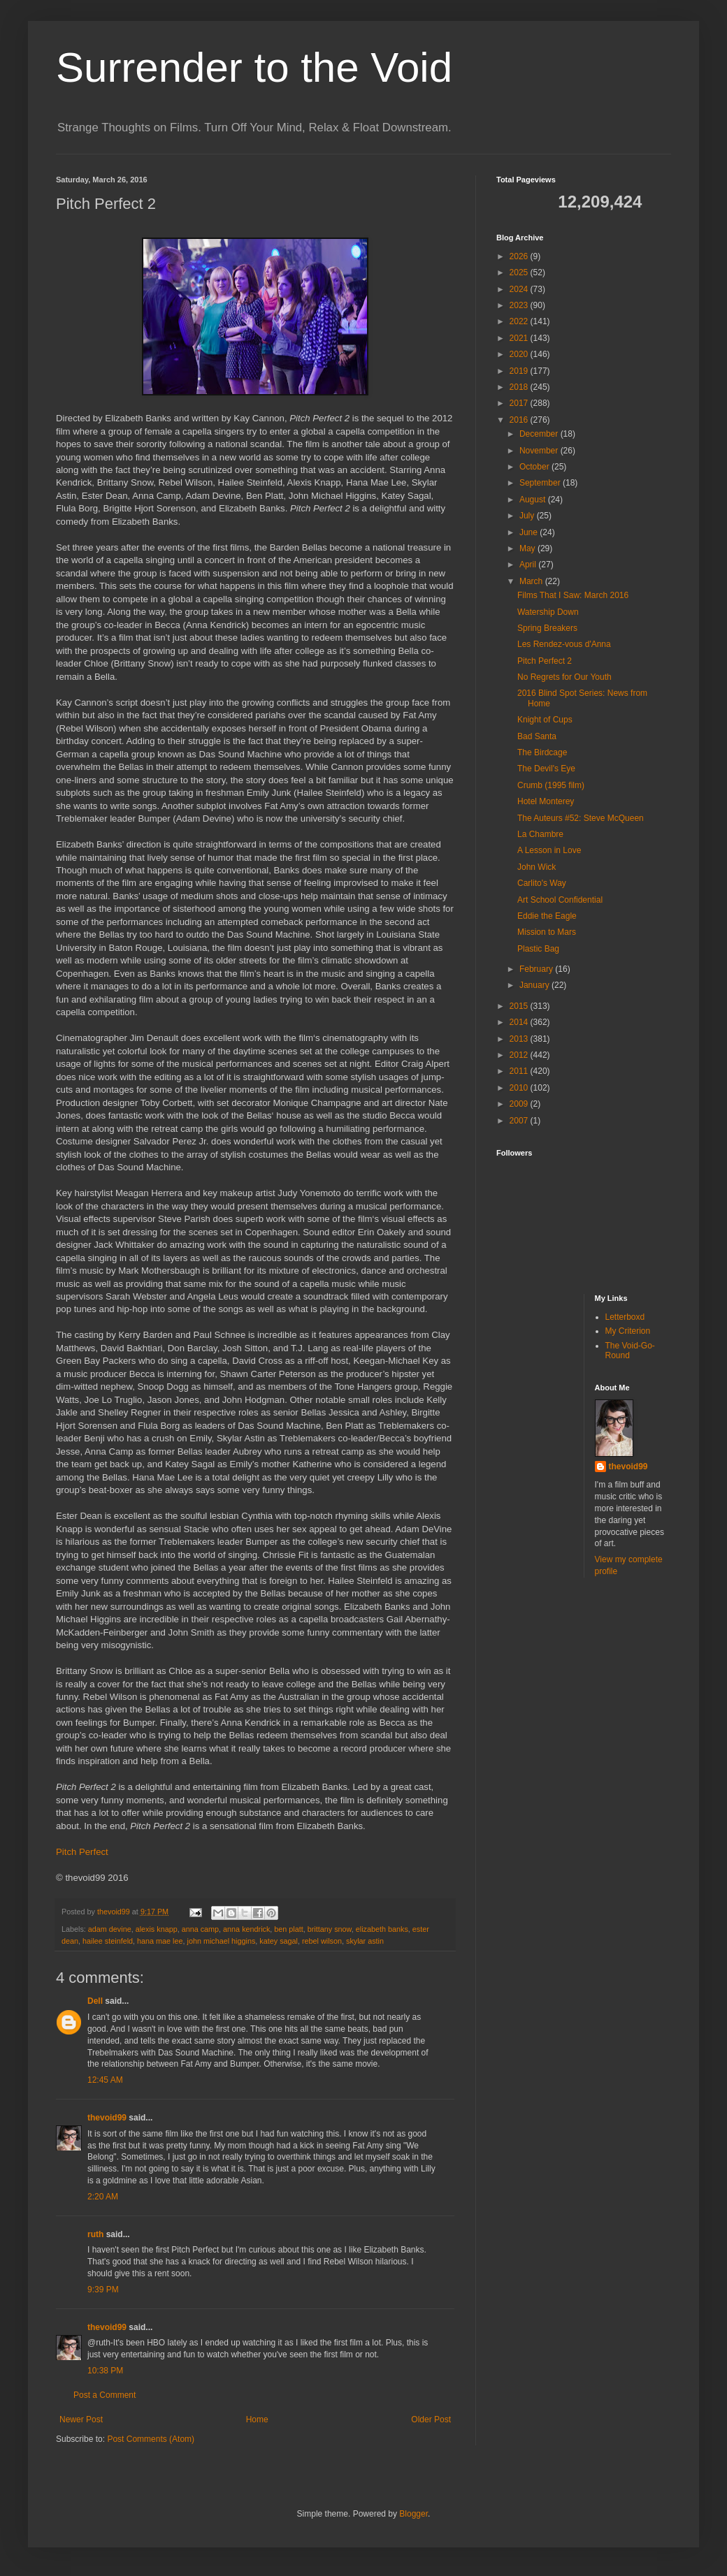 The width and height of the screenshot is (727, 2576). I want to click on john michael higgins, so click(221, 1941).